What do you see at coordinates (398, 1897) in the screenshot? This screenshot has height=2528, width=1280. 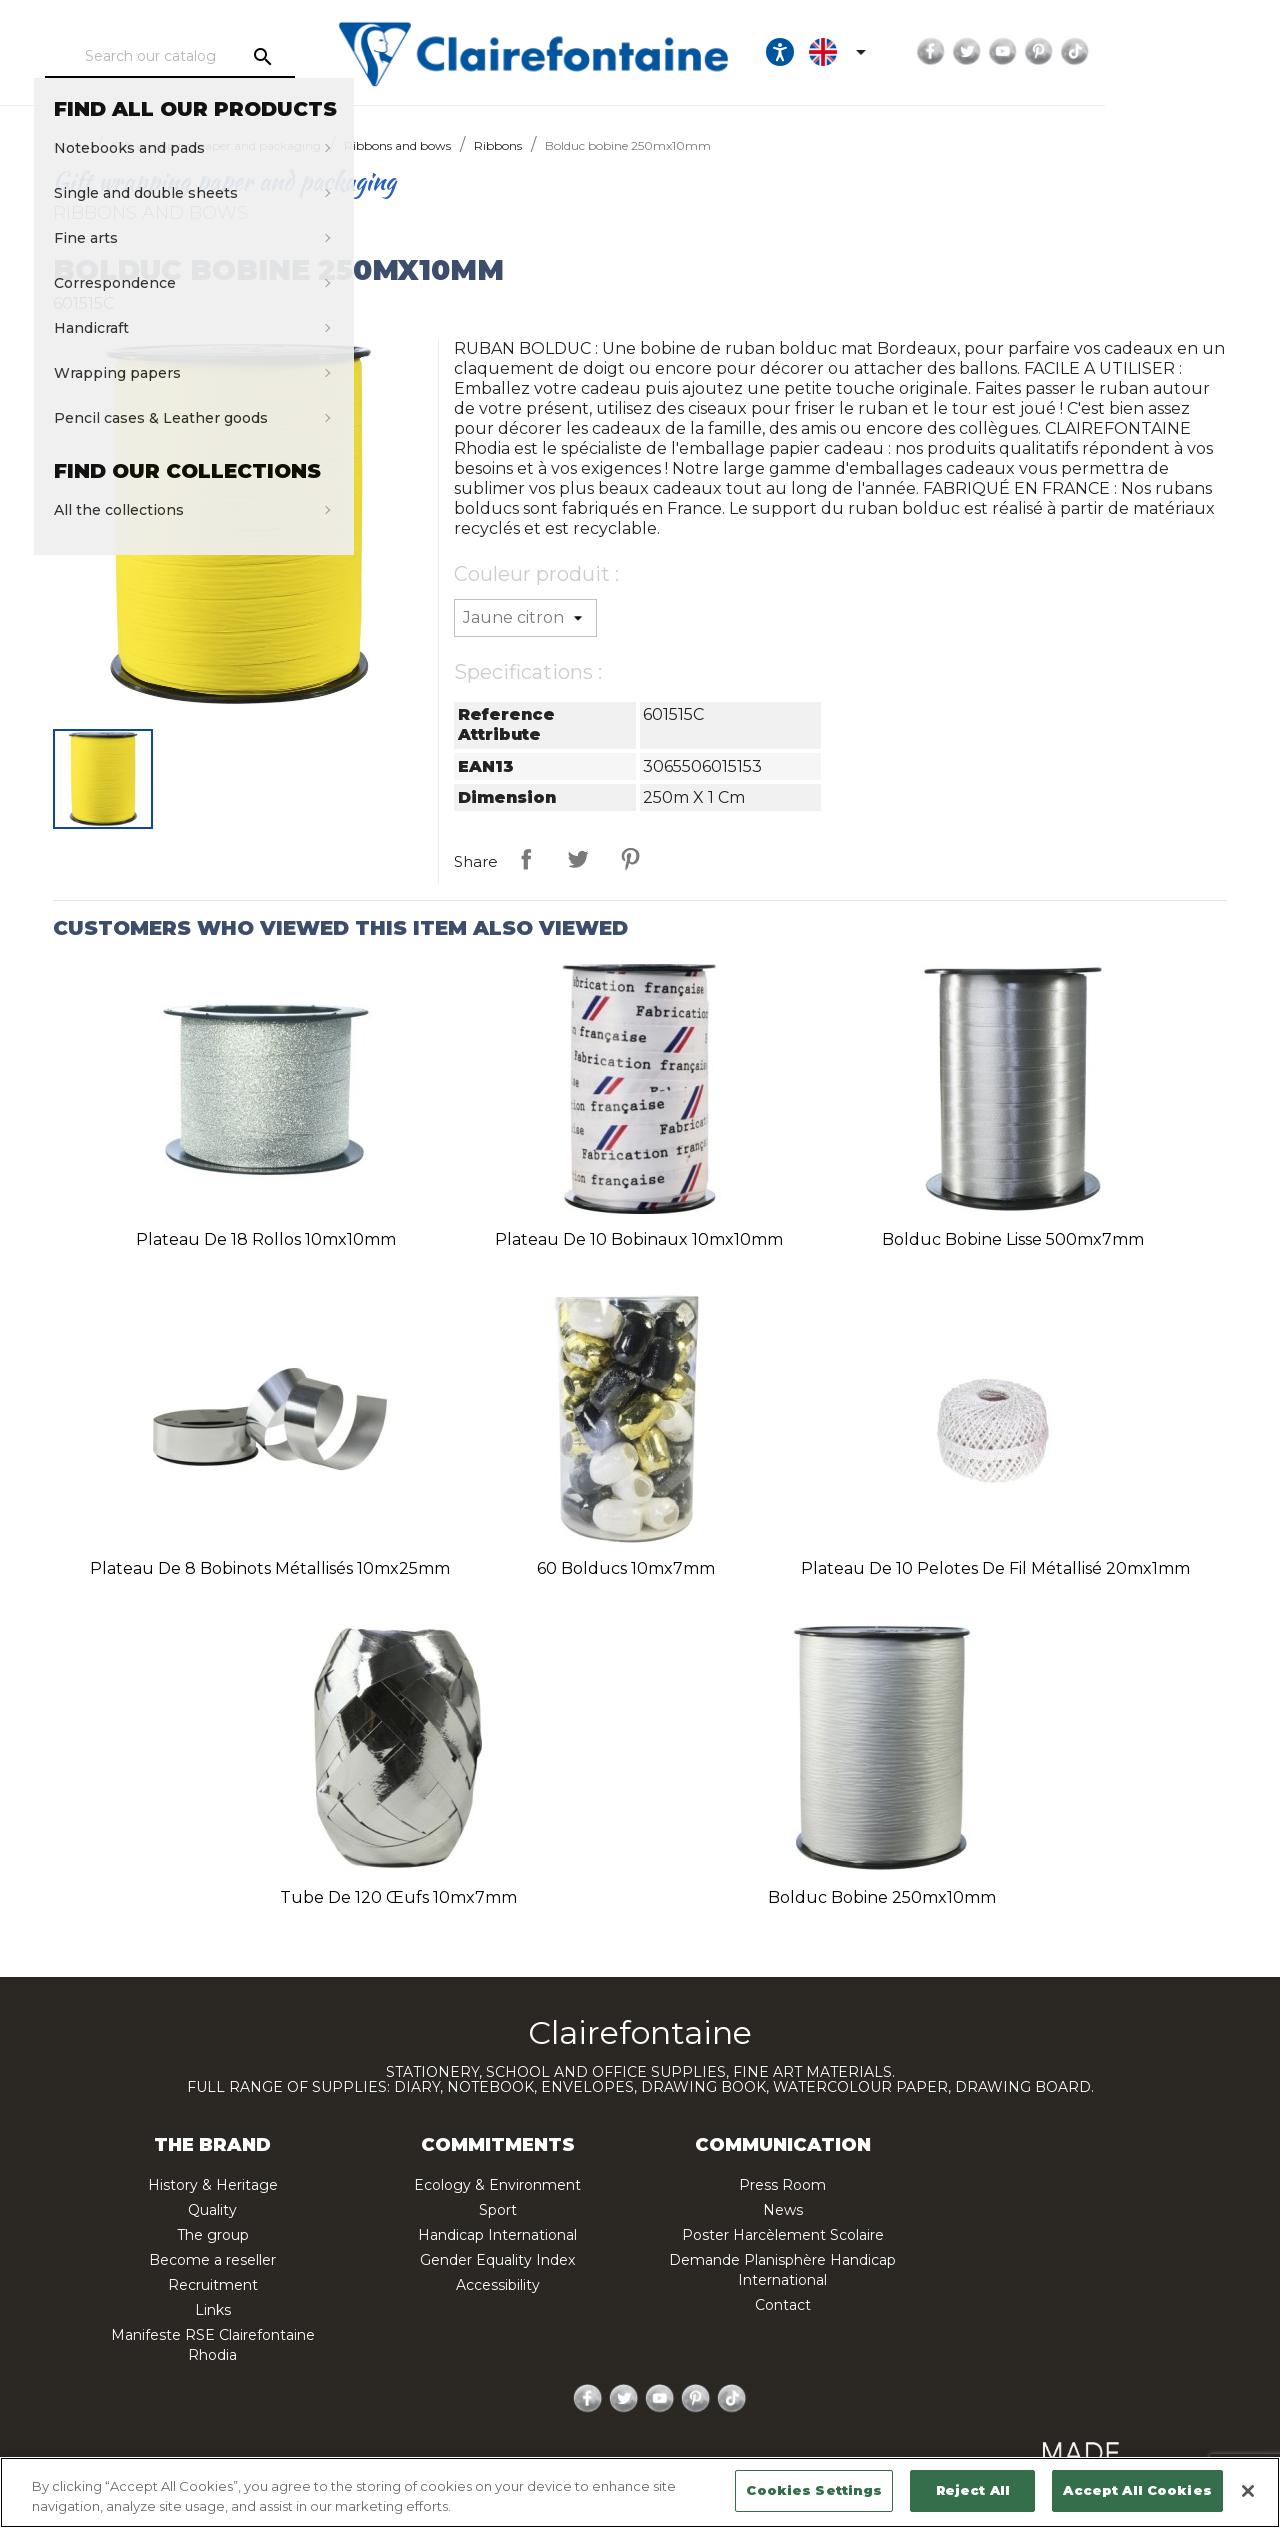 I see `Tube de 120 œufs 10mx7mm` at bounding box center [398, 1897].